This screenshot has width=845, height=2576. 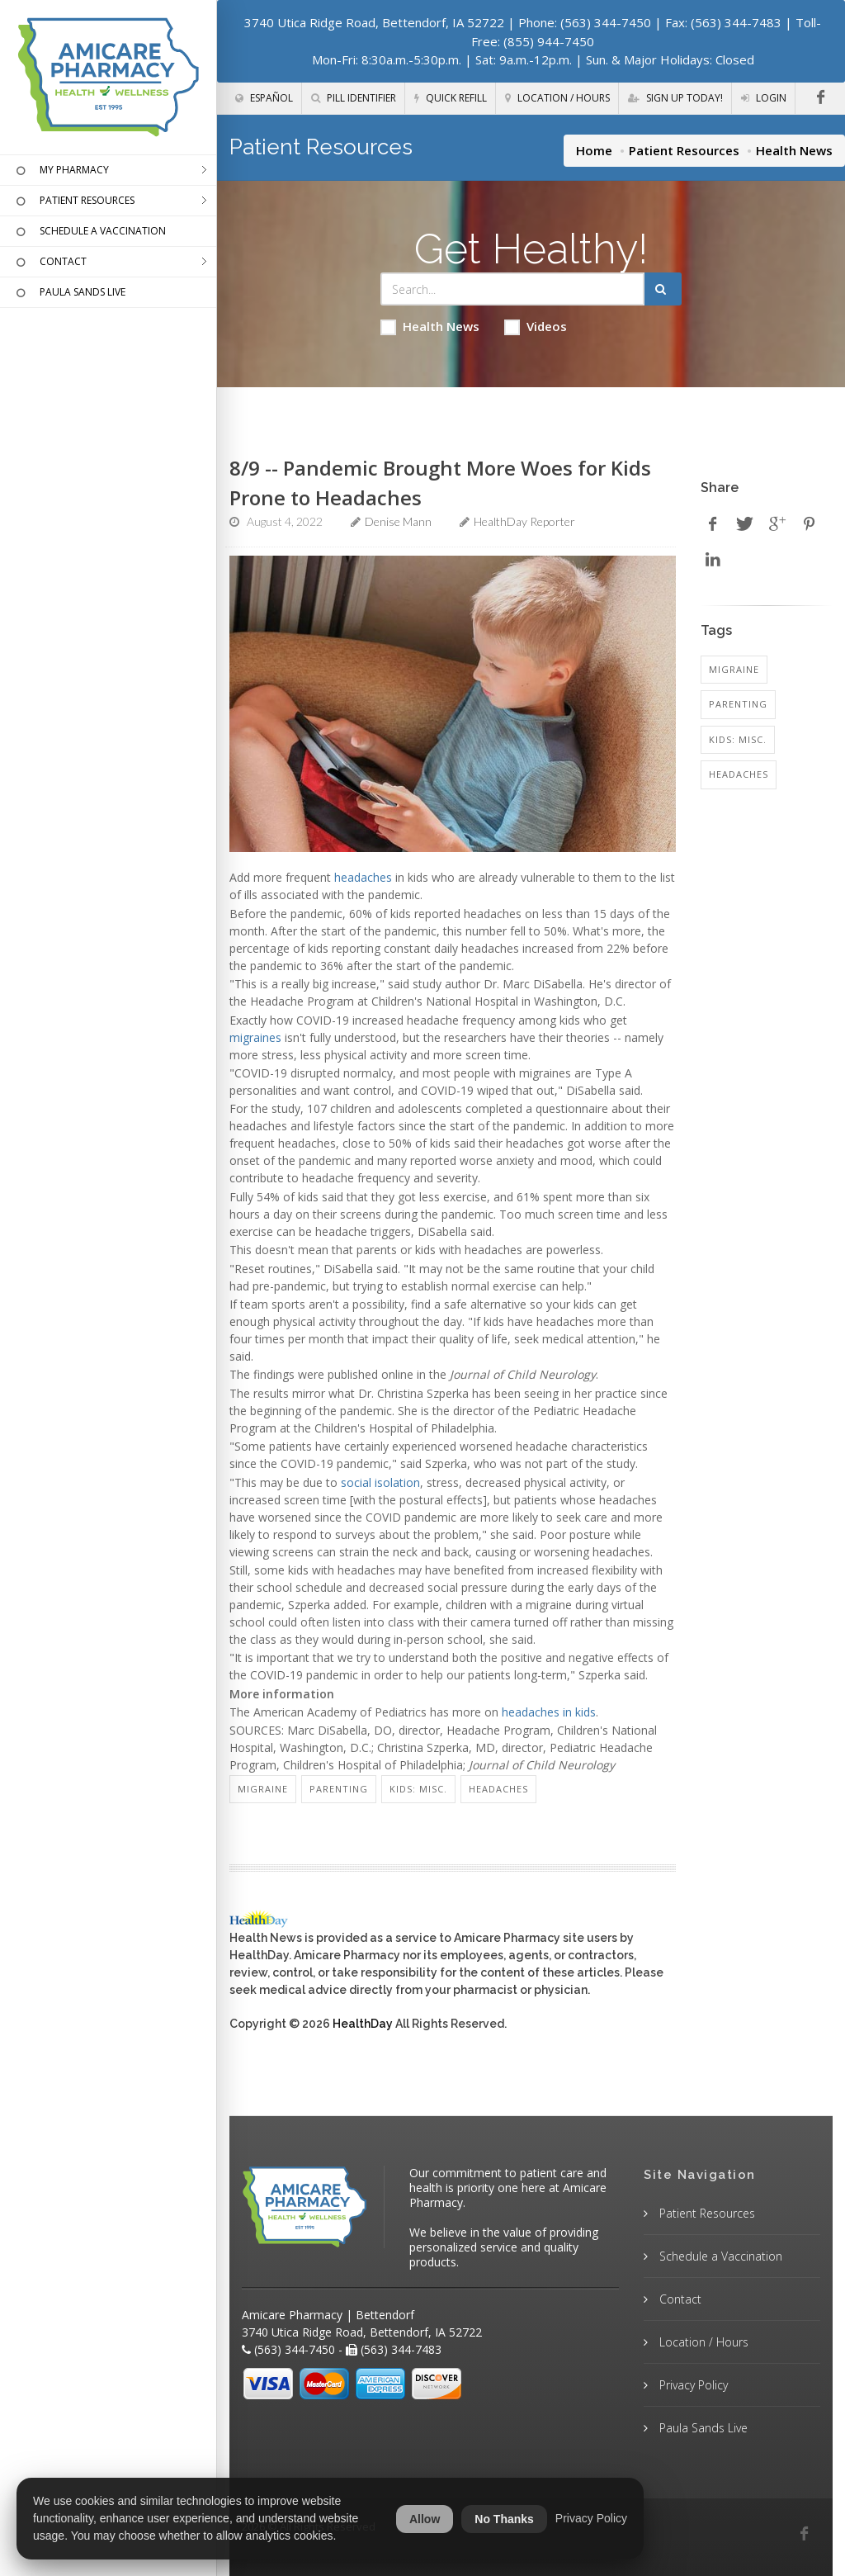 What do you see at coordinates (719, 2256) in the screenshot?
I see `Schedule a Vaccination` at bounding box center [719, 2256].